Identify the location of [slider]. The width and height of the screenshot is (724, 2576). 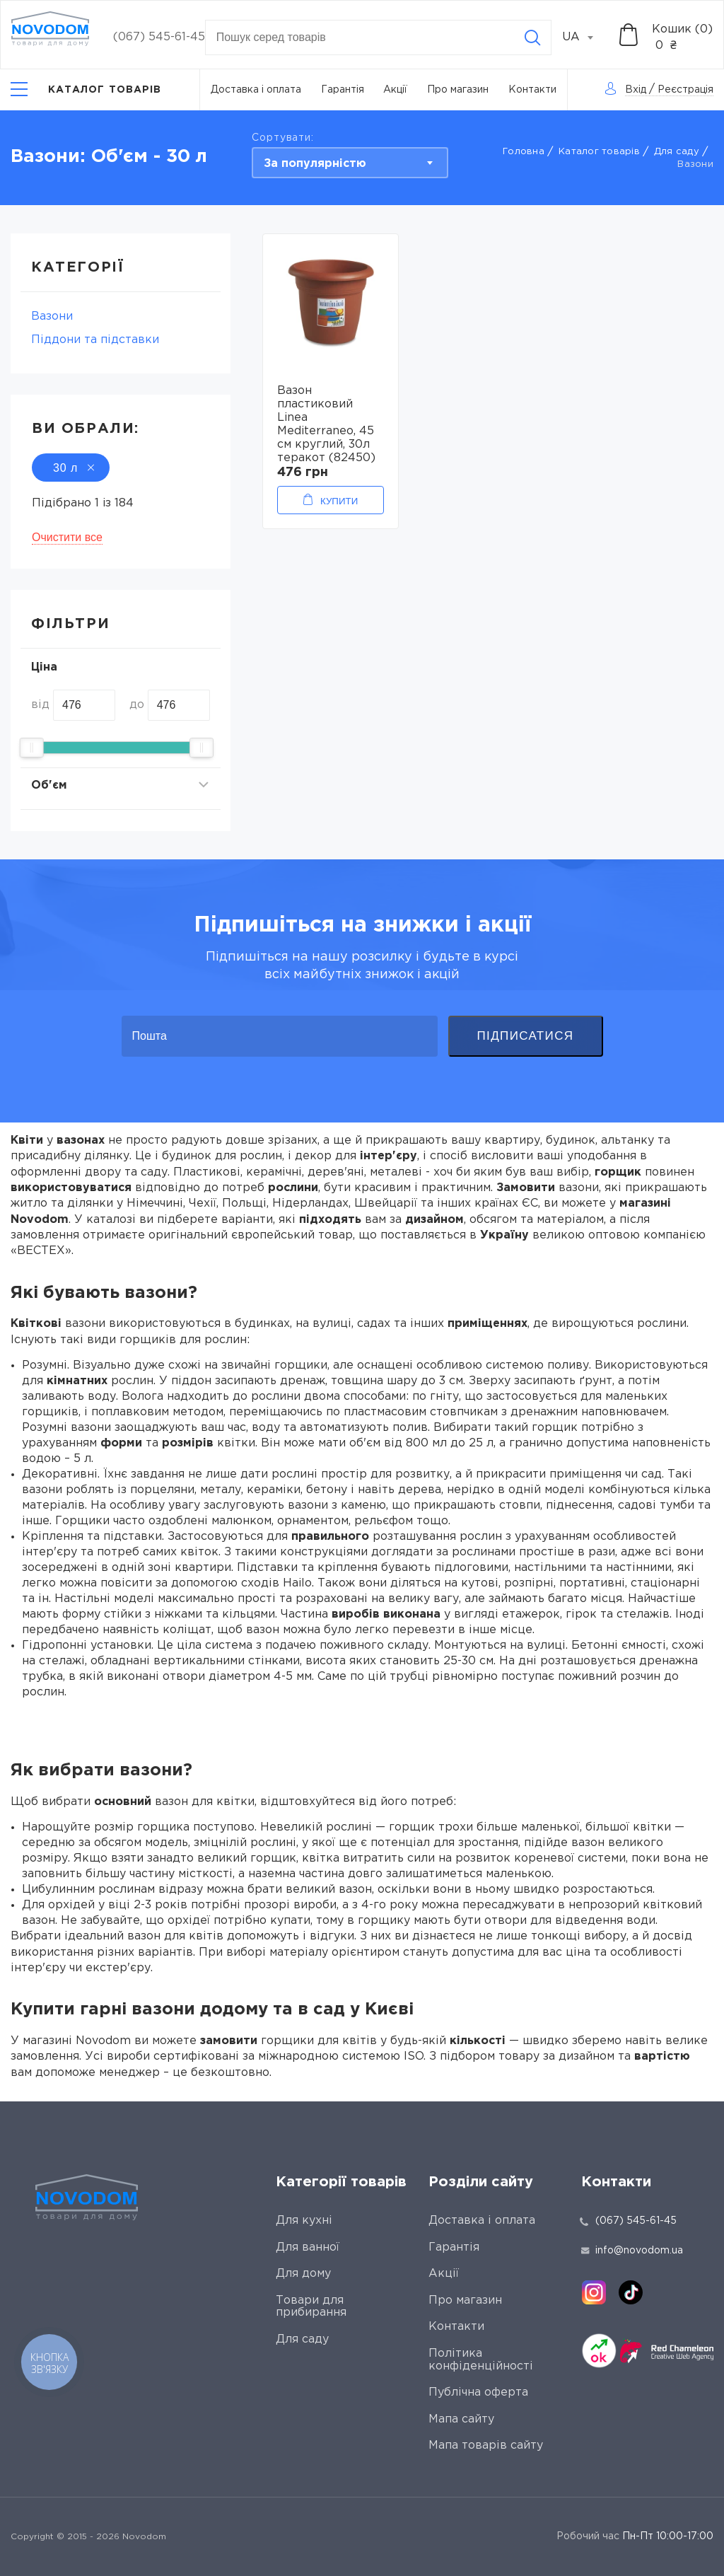
(32, 748).